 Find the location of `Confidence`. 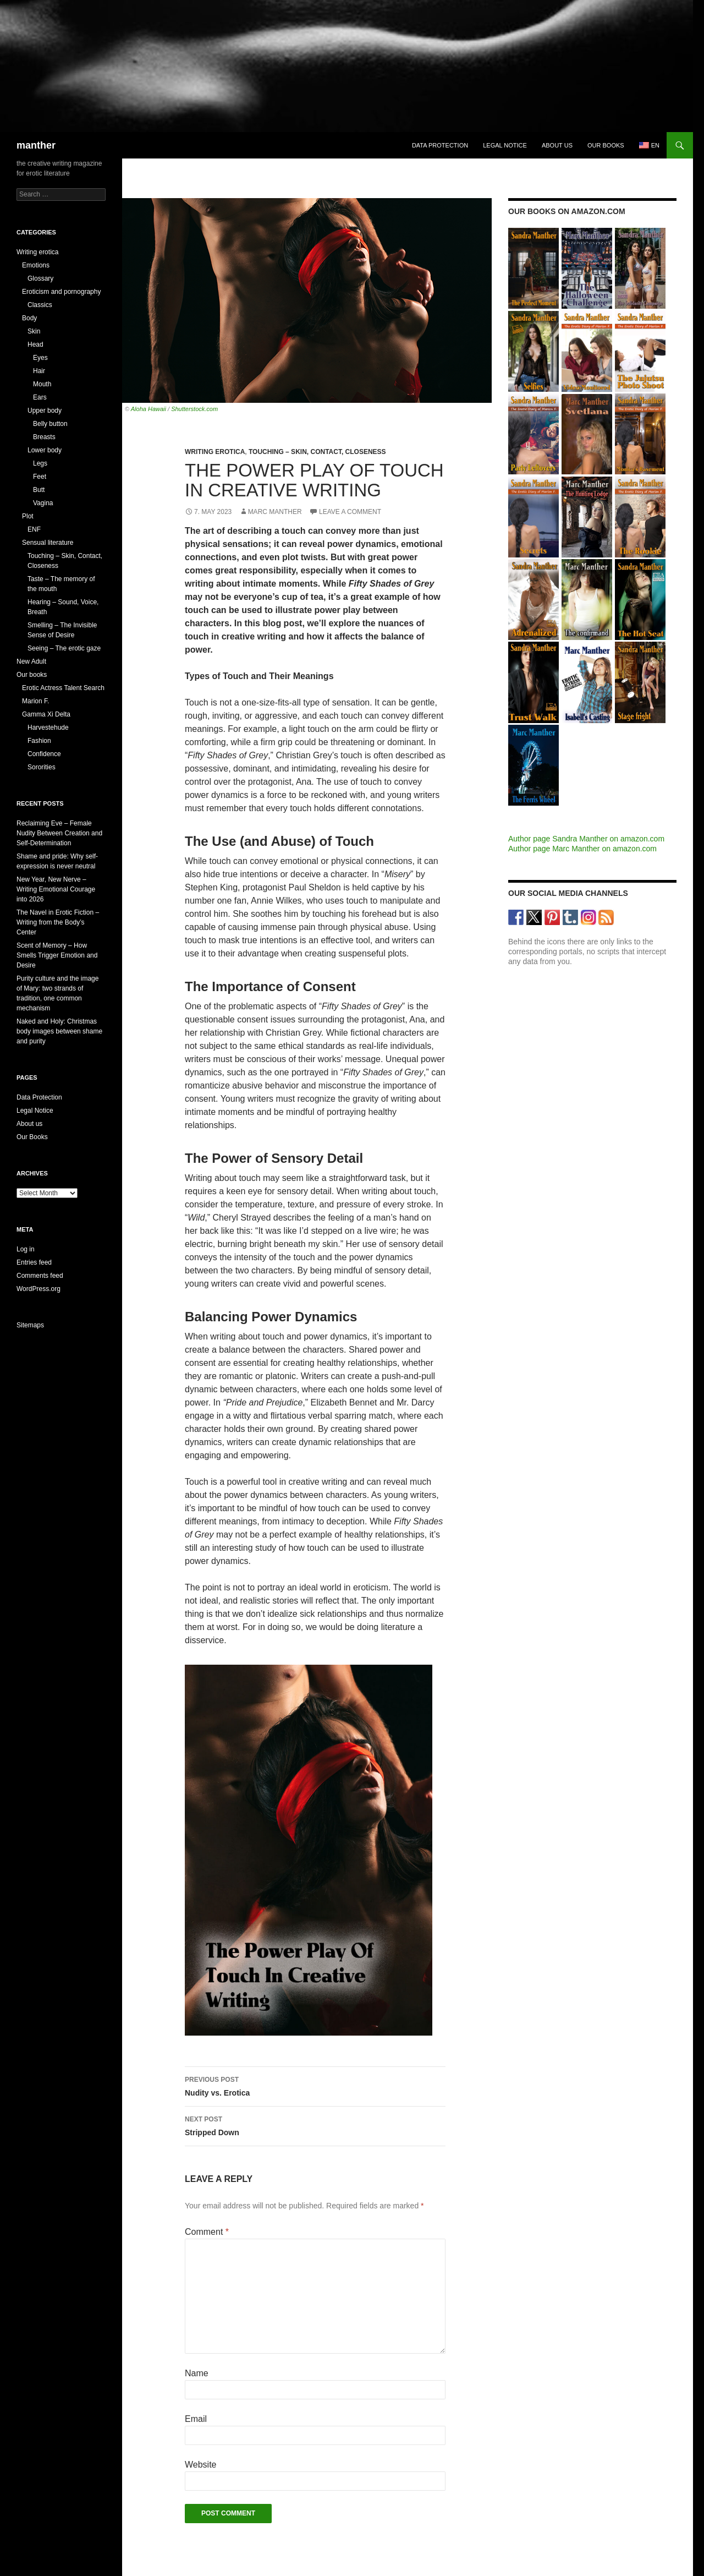

Confidence is located at coordinates (44, 754).